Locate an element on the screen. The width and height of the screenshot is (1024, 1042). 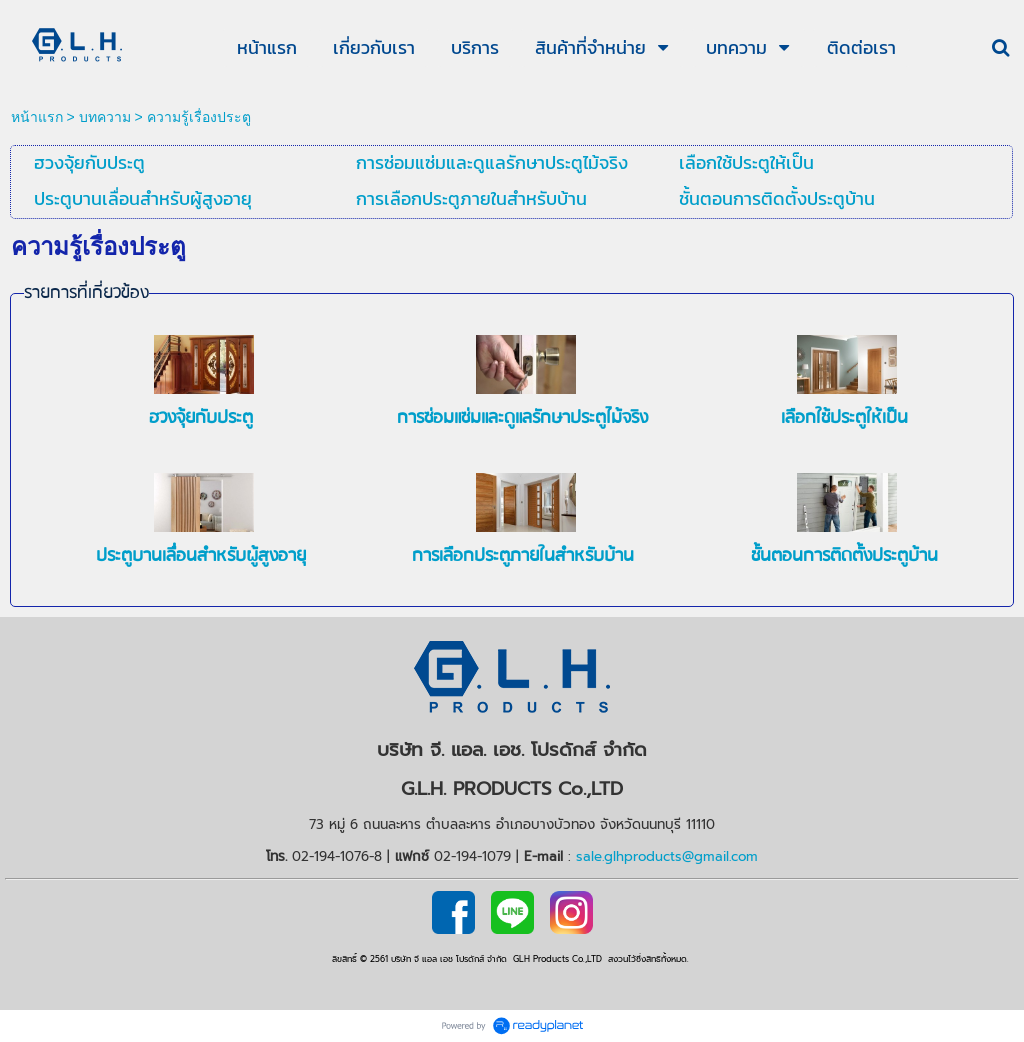
การซ่อมแซ่มและดูแลรักษาประตูไม้จริง is located at coordinates (522, 418).